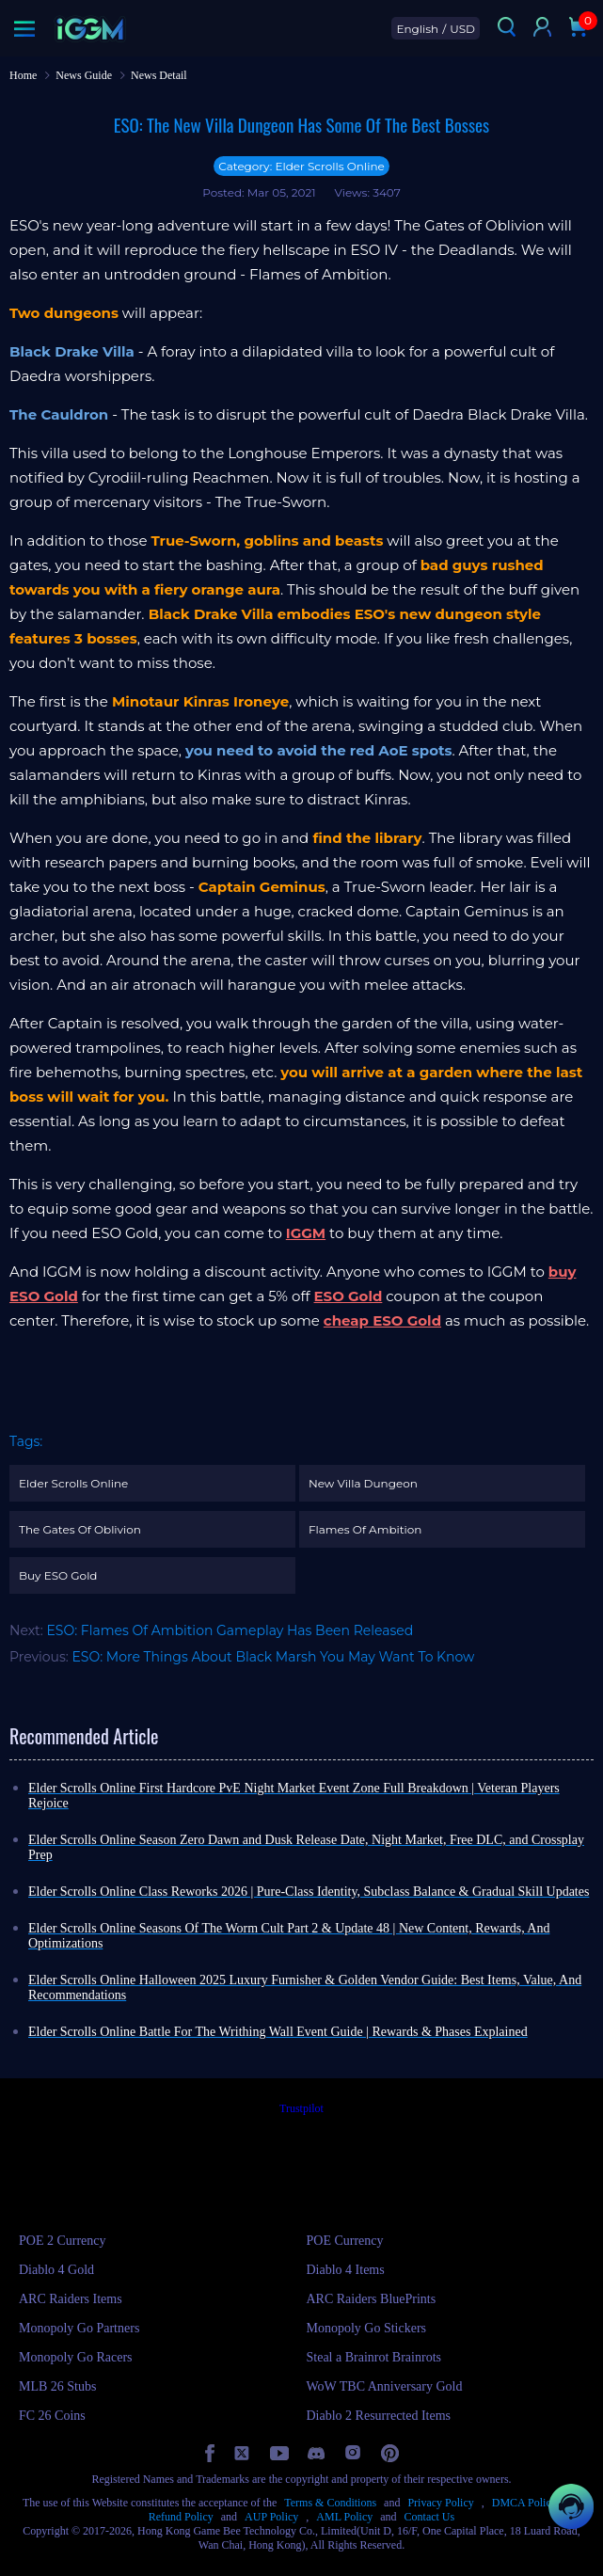  What do you see at coordinates (62, 2241) in the screenshot?
I see `POE 2 Currency` at bounding box center [62, 2241].